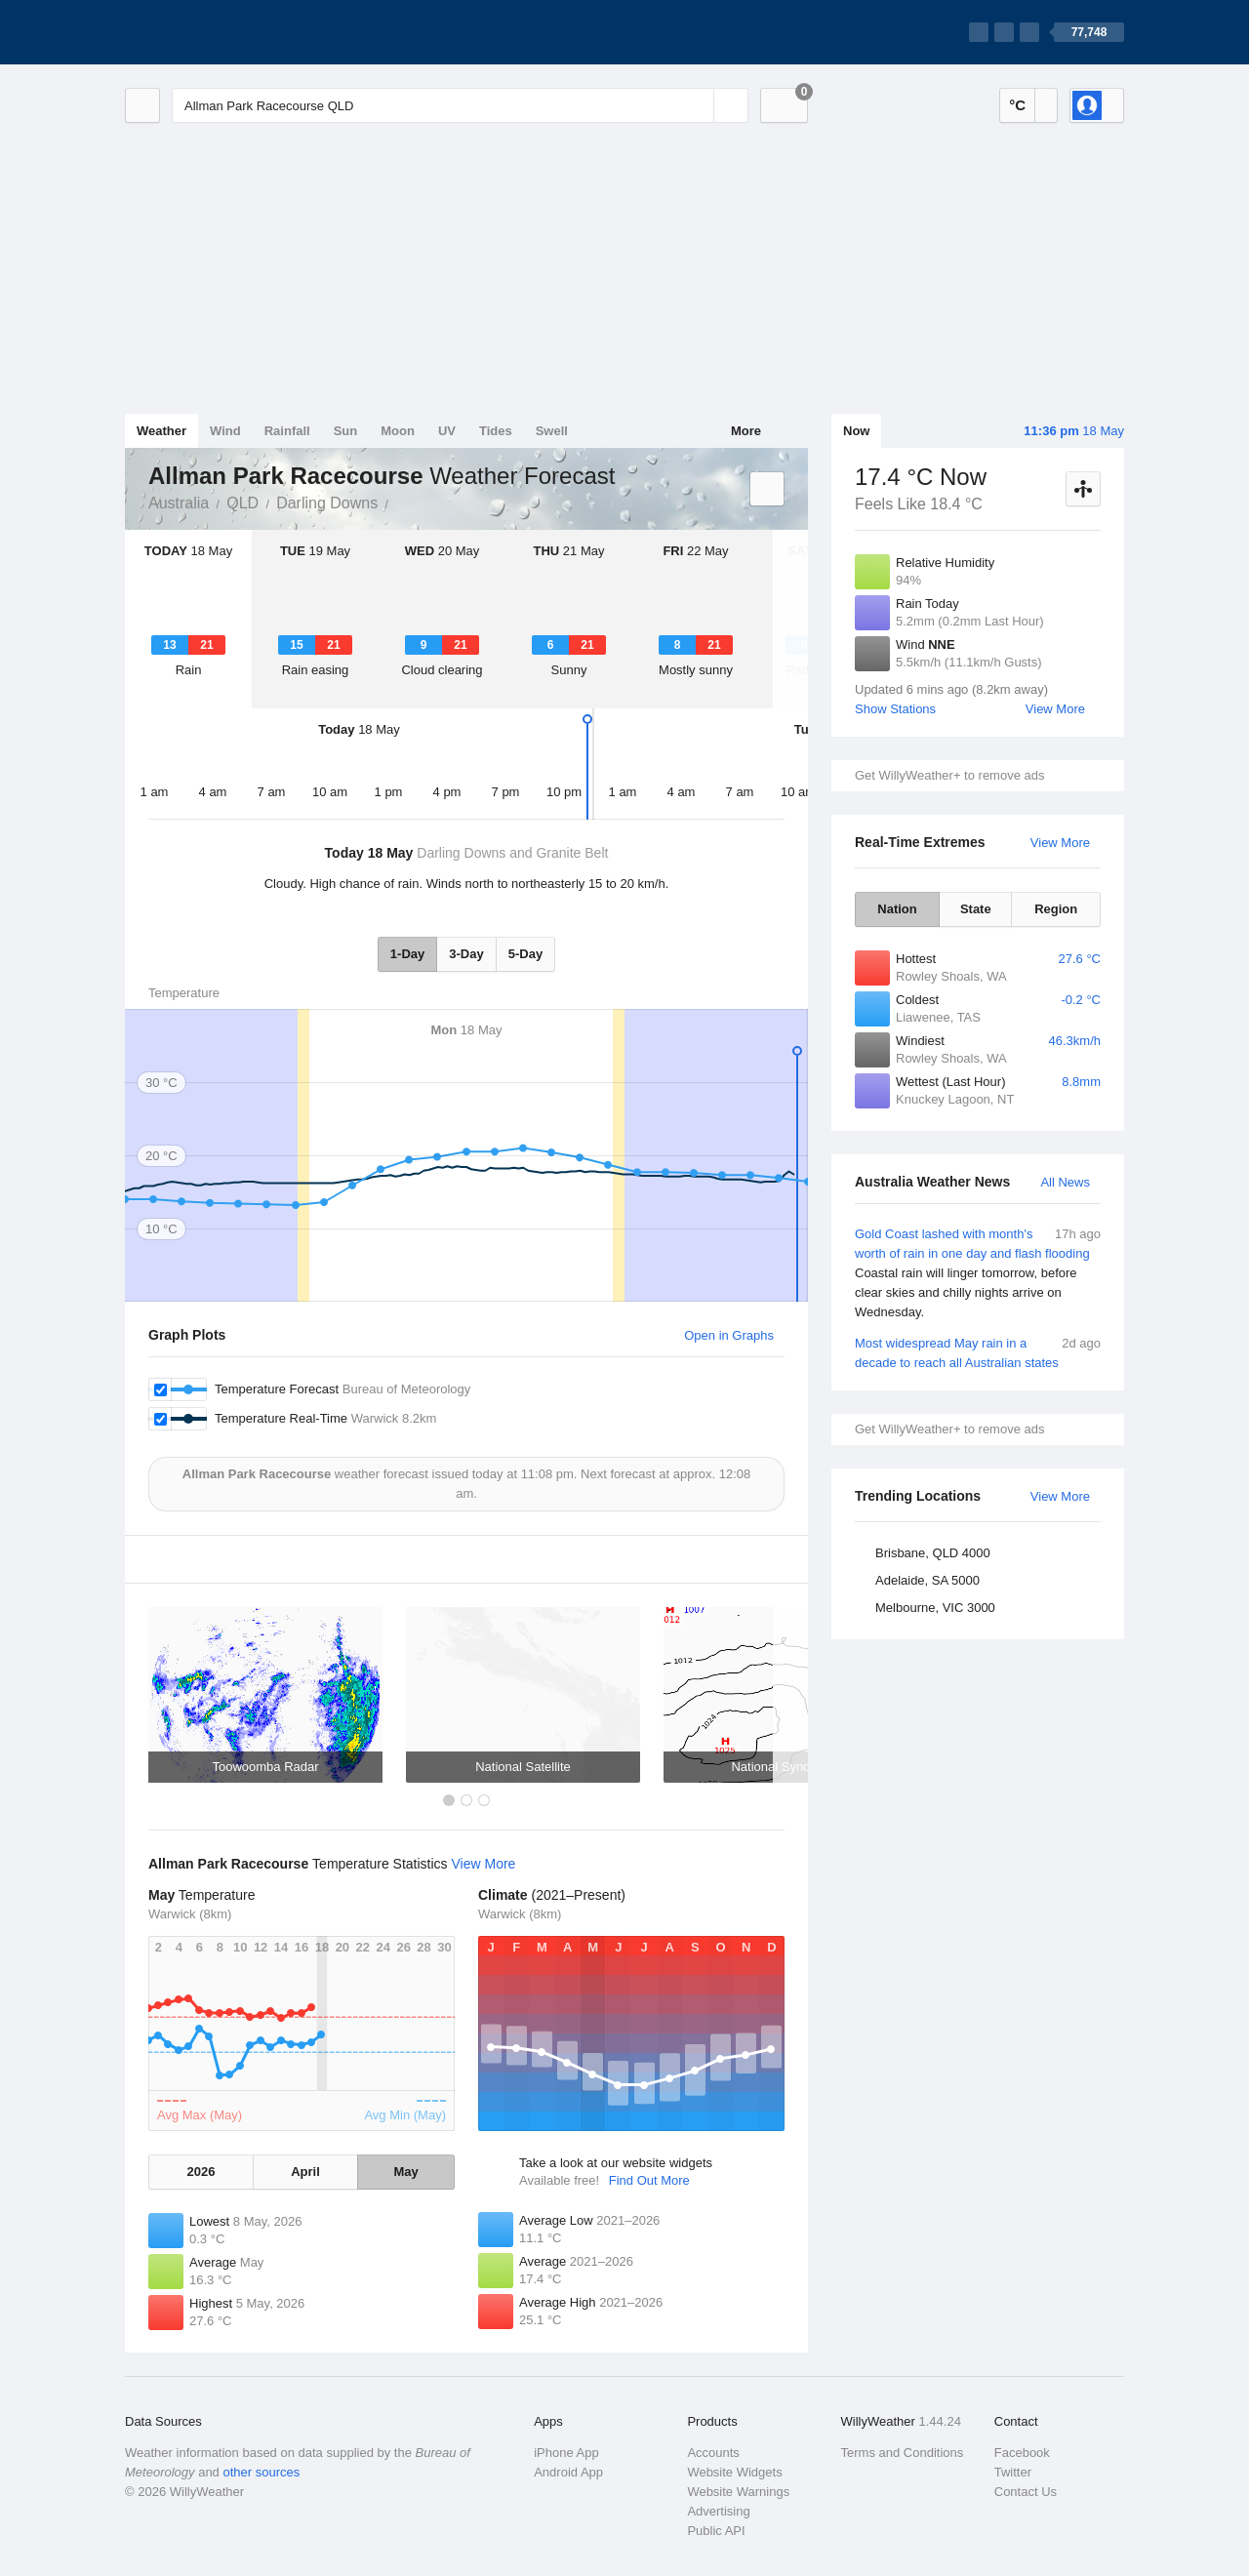 Image resolution: width=1249 pixels, height=2576 pixels. What do you see at coordinates (978, 1273) in the screenshot?
I see `Gold Coast lashed with month's worth of rain in one day and flash flooding` at bounding box center [978, 1273].